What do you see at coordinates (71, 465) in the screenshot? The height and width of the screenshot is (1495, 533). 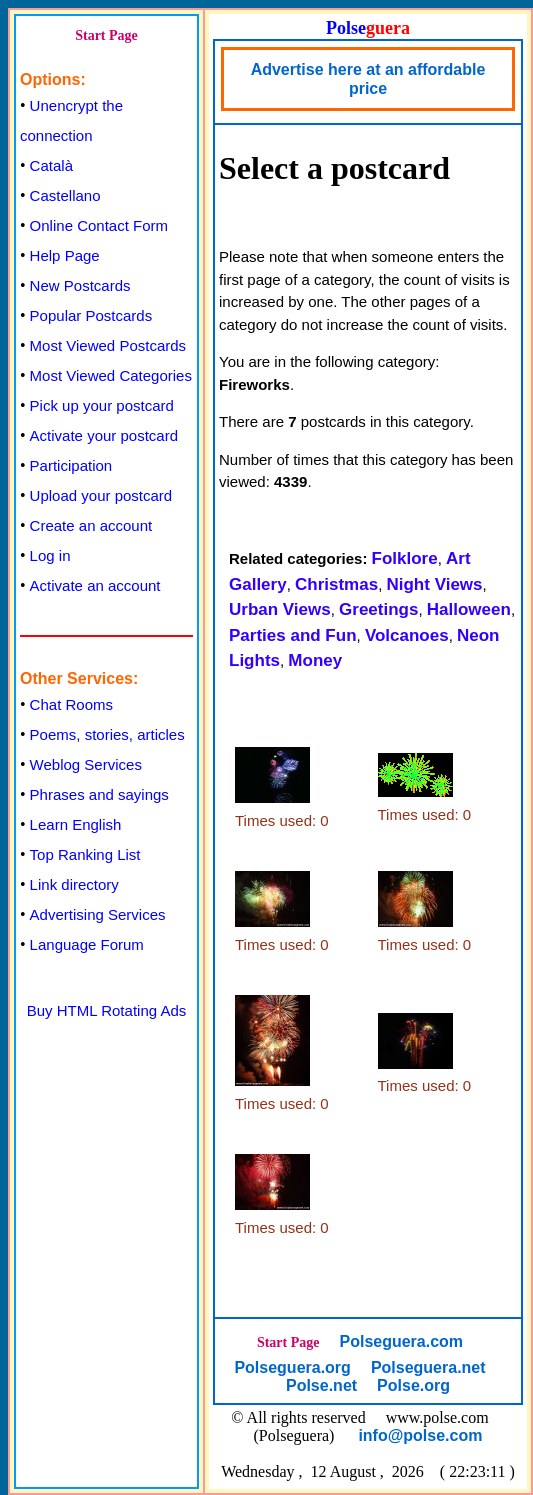 I see `Participation` at bounding box center [71, 465].